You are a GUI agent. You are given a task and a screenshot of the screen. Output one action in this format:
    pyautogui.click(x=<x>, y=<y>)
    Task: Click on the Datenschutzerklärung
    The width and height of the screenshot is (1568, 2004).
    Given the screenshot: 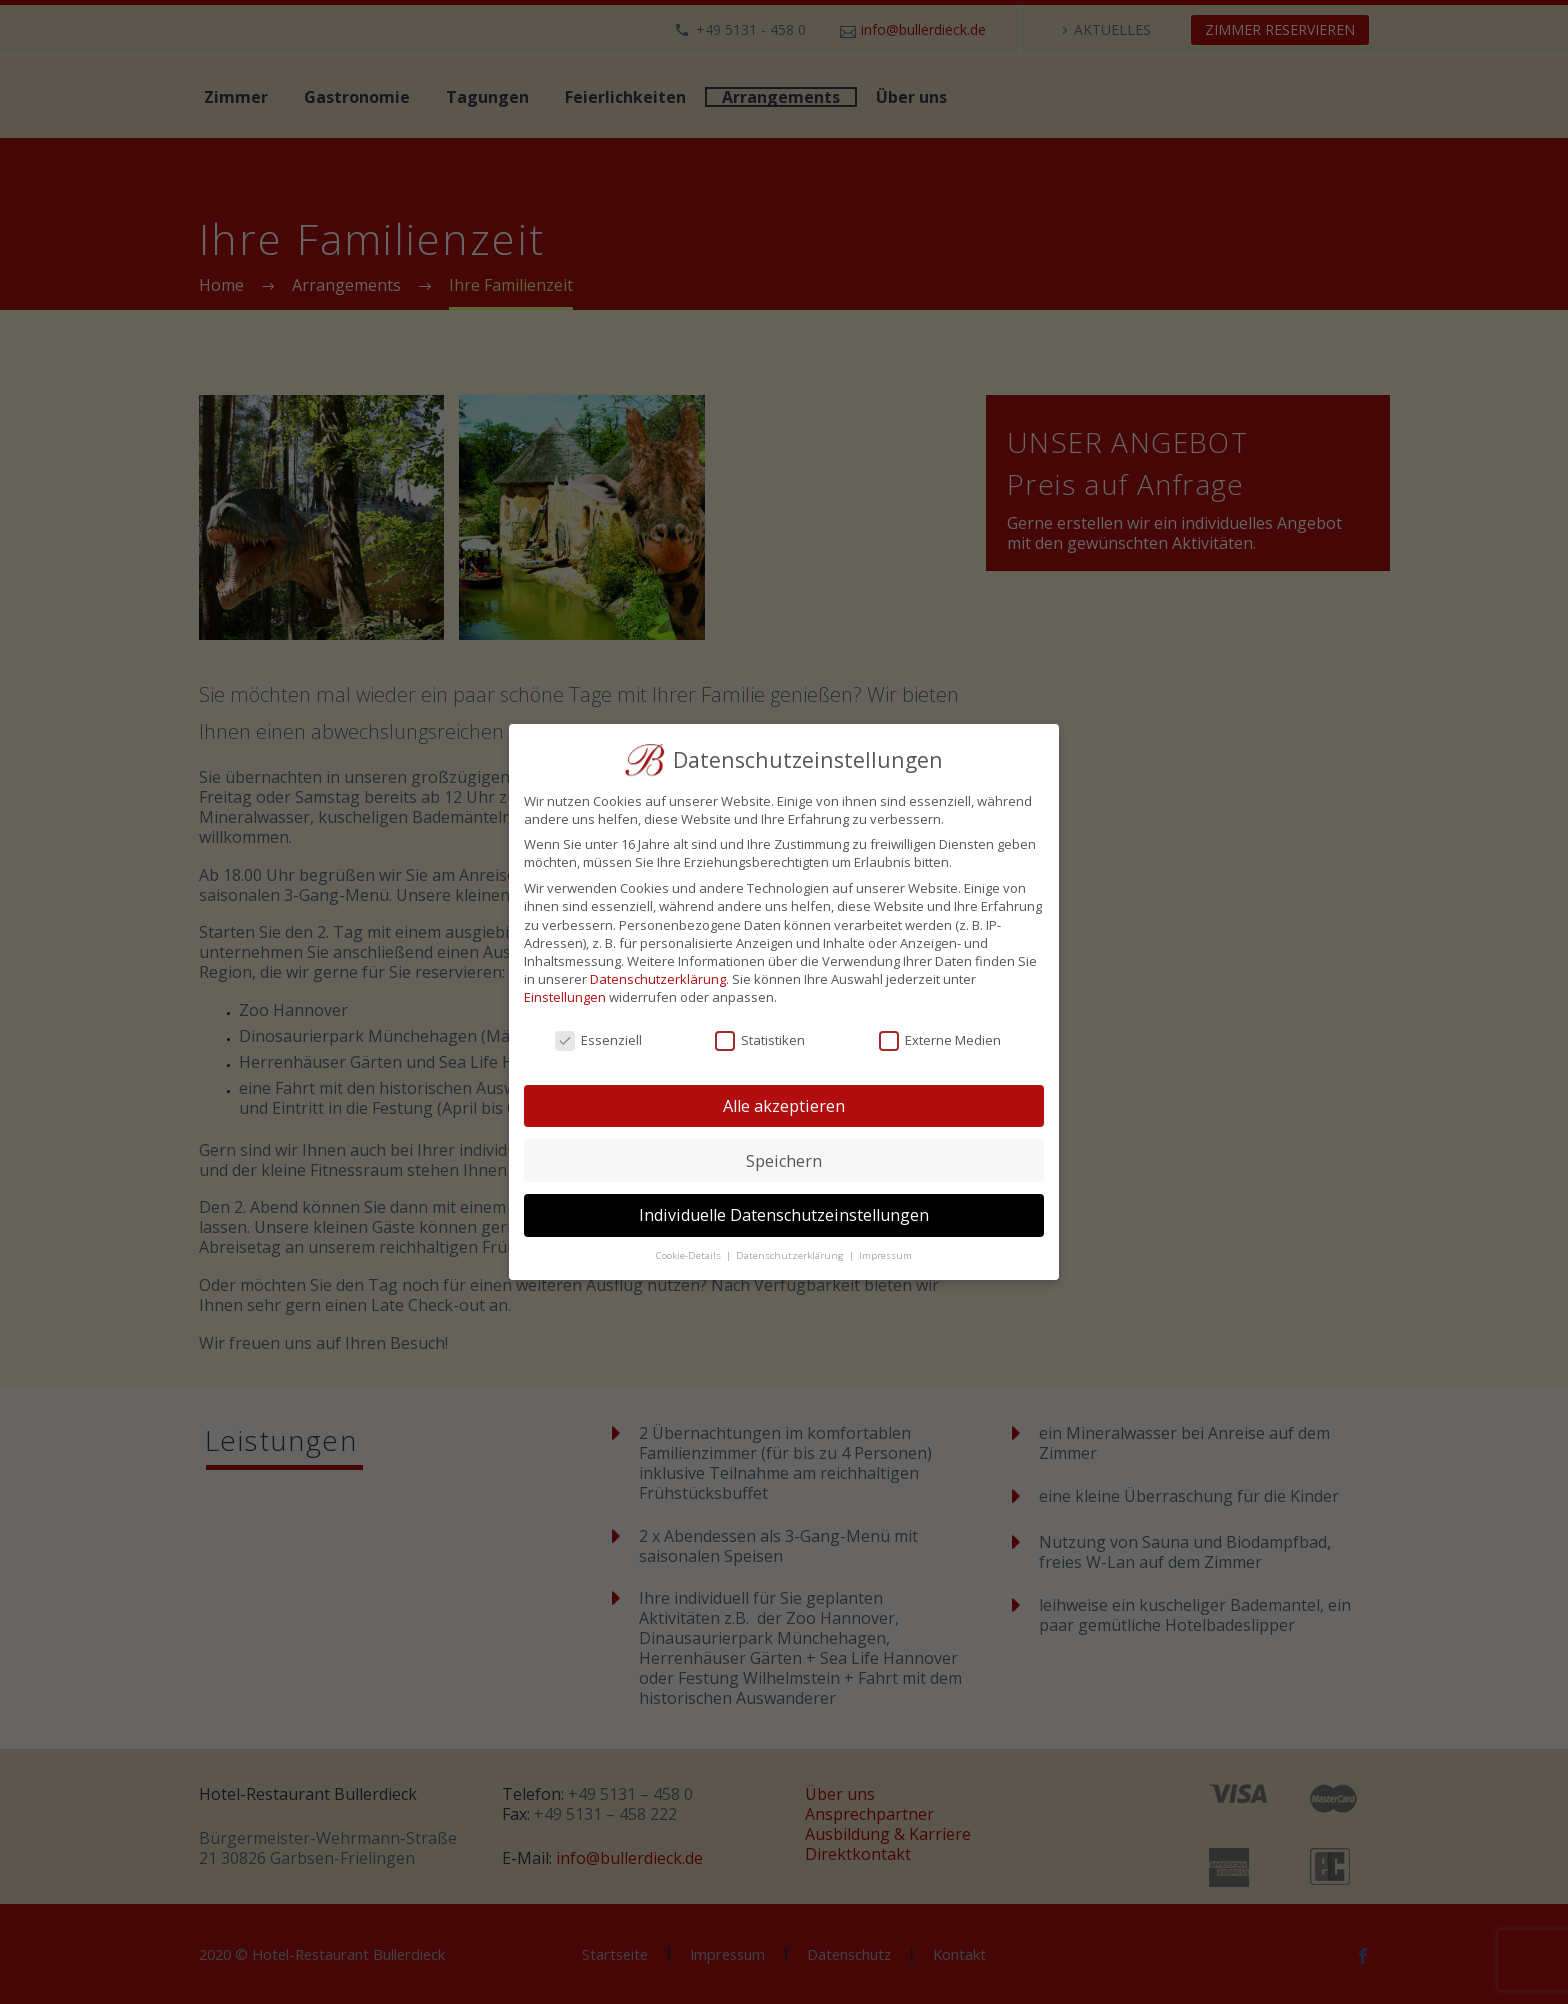 What is the action you would take?
    pyautogui.click(x=658, y=979)
    